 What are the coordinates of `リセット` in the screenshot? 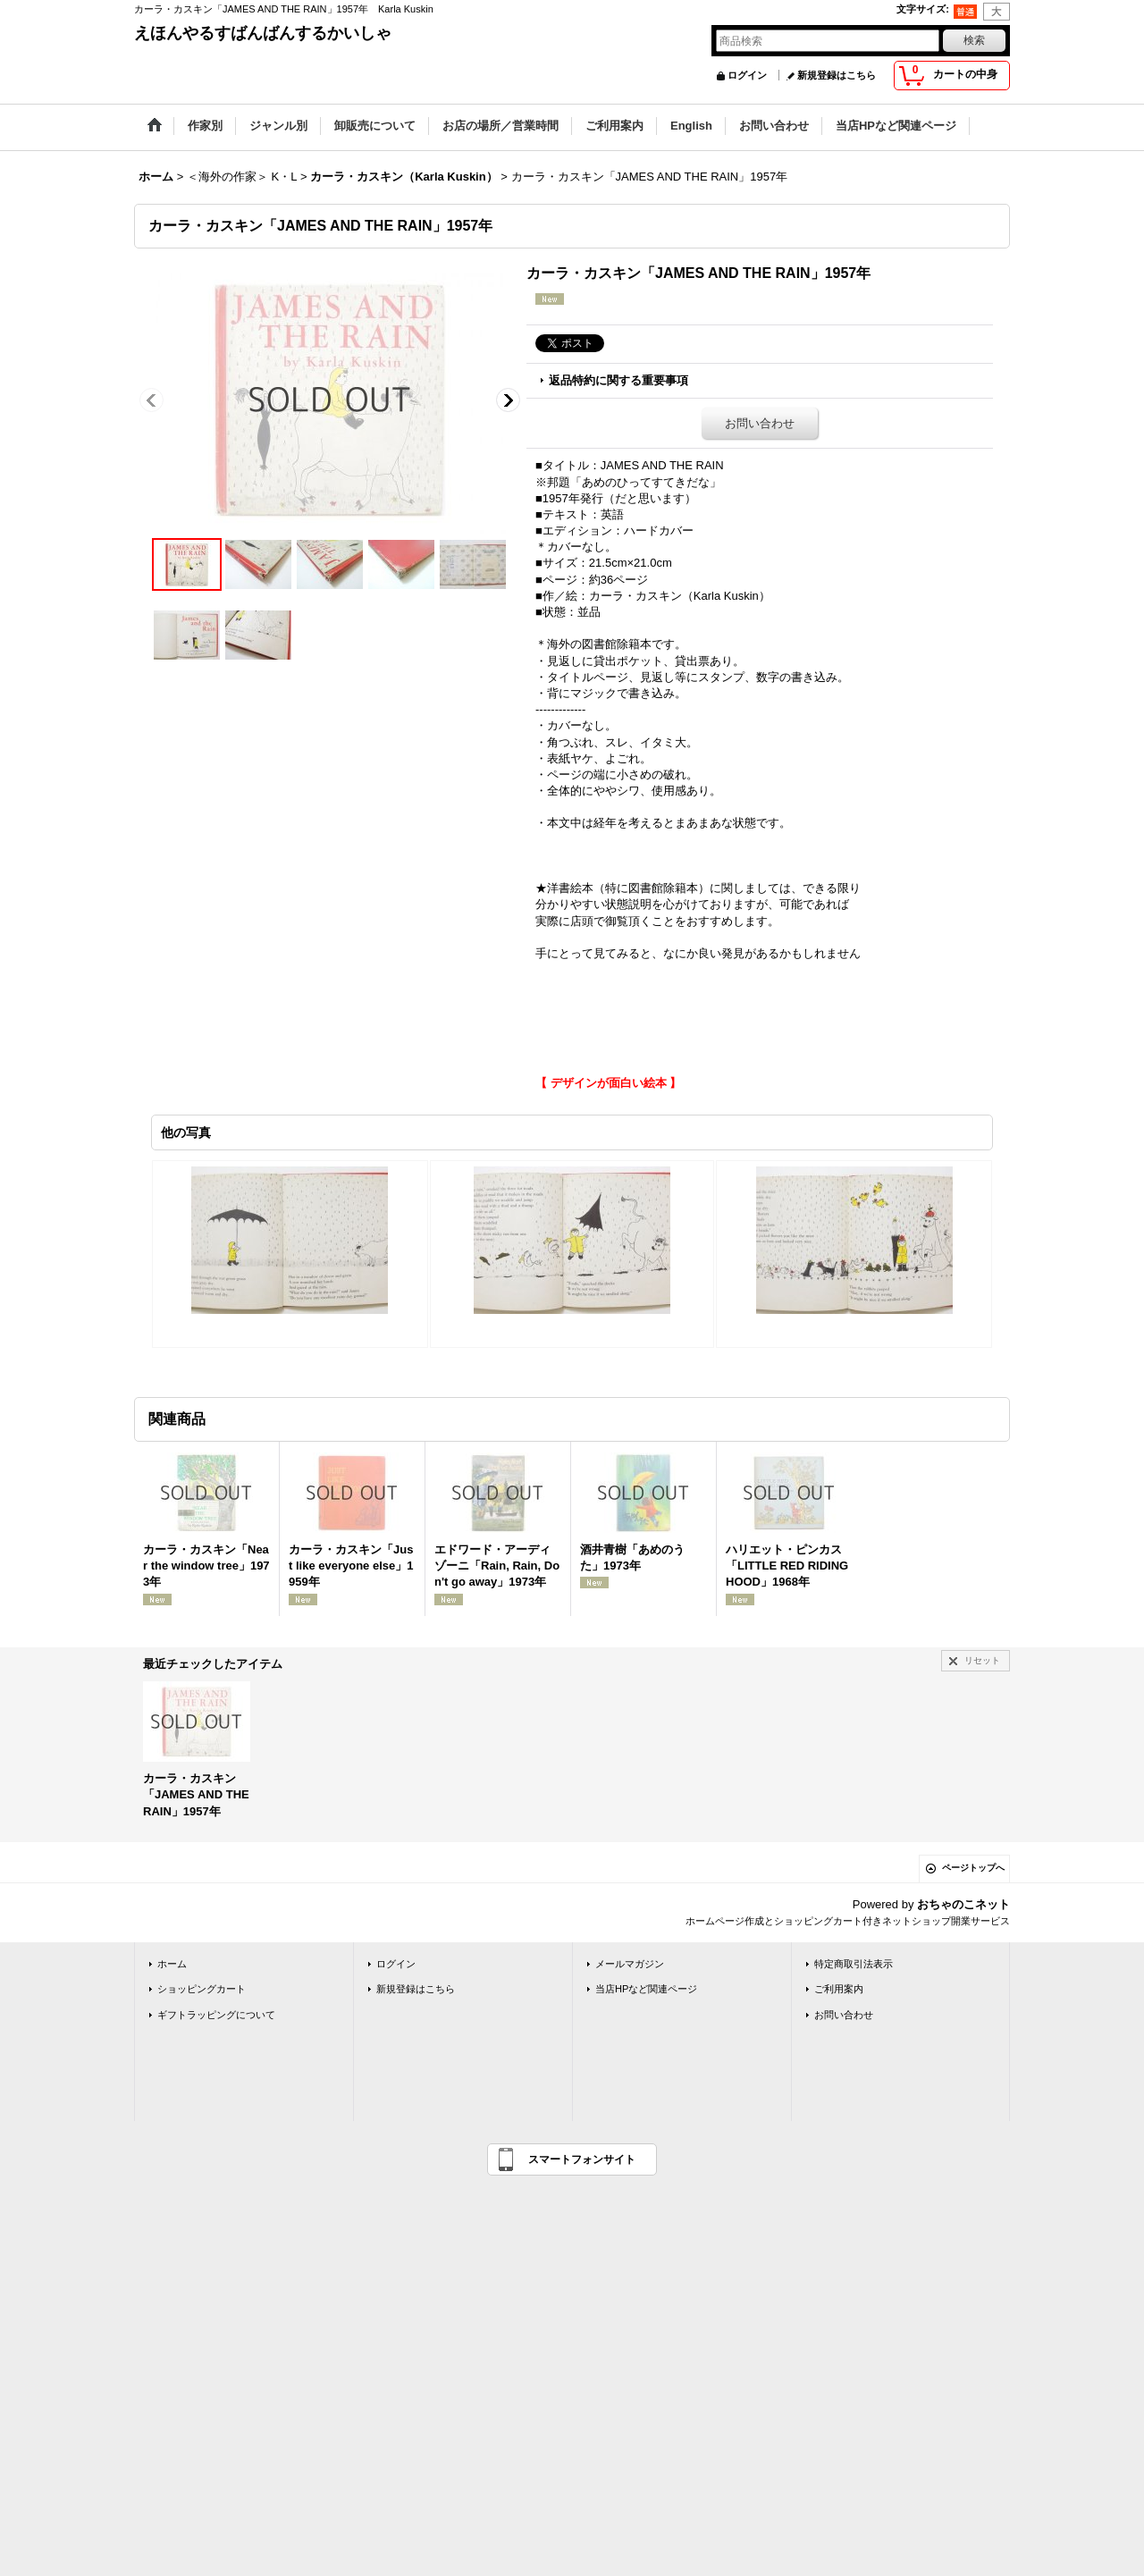 It's located at (982, 1660).